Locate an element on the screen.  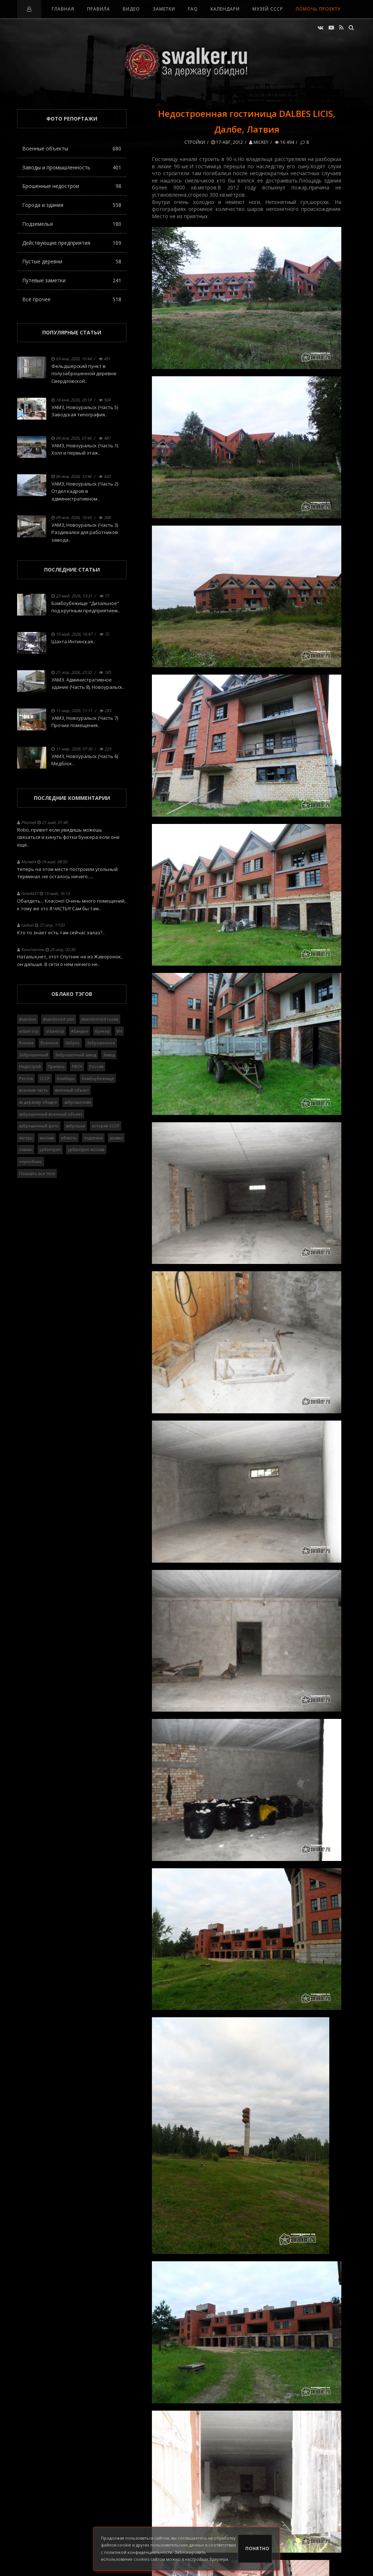
Бункер is located at coordinates (102, 1031).